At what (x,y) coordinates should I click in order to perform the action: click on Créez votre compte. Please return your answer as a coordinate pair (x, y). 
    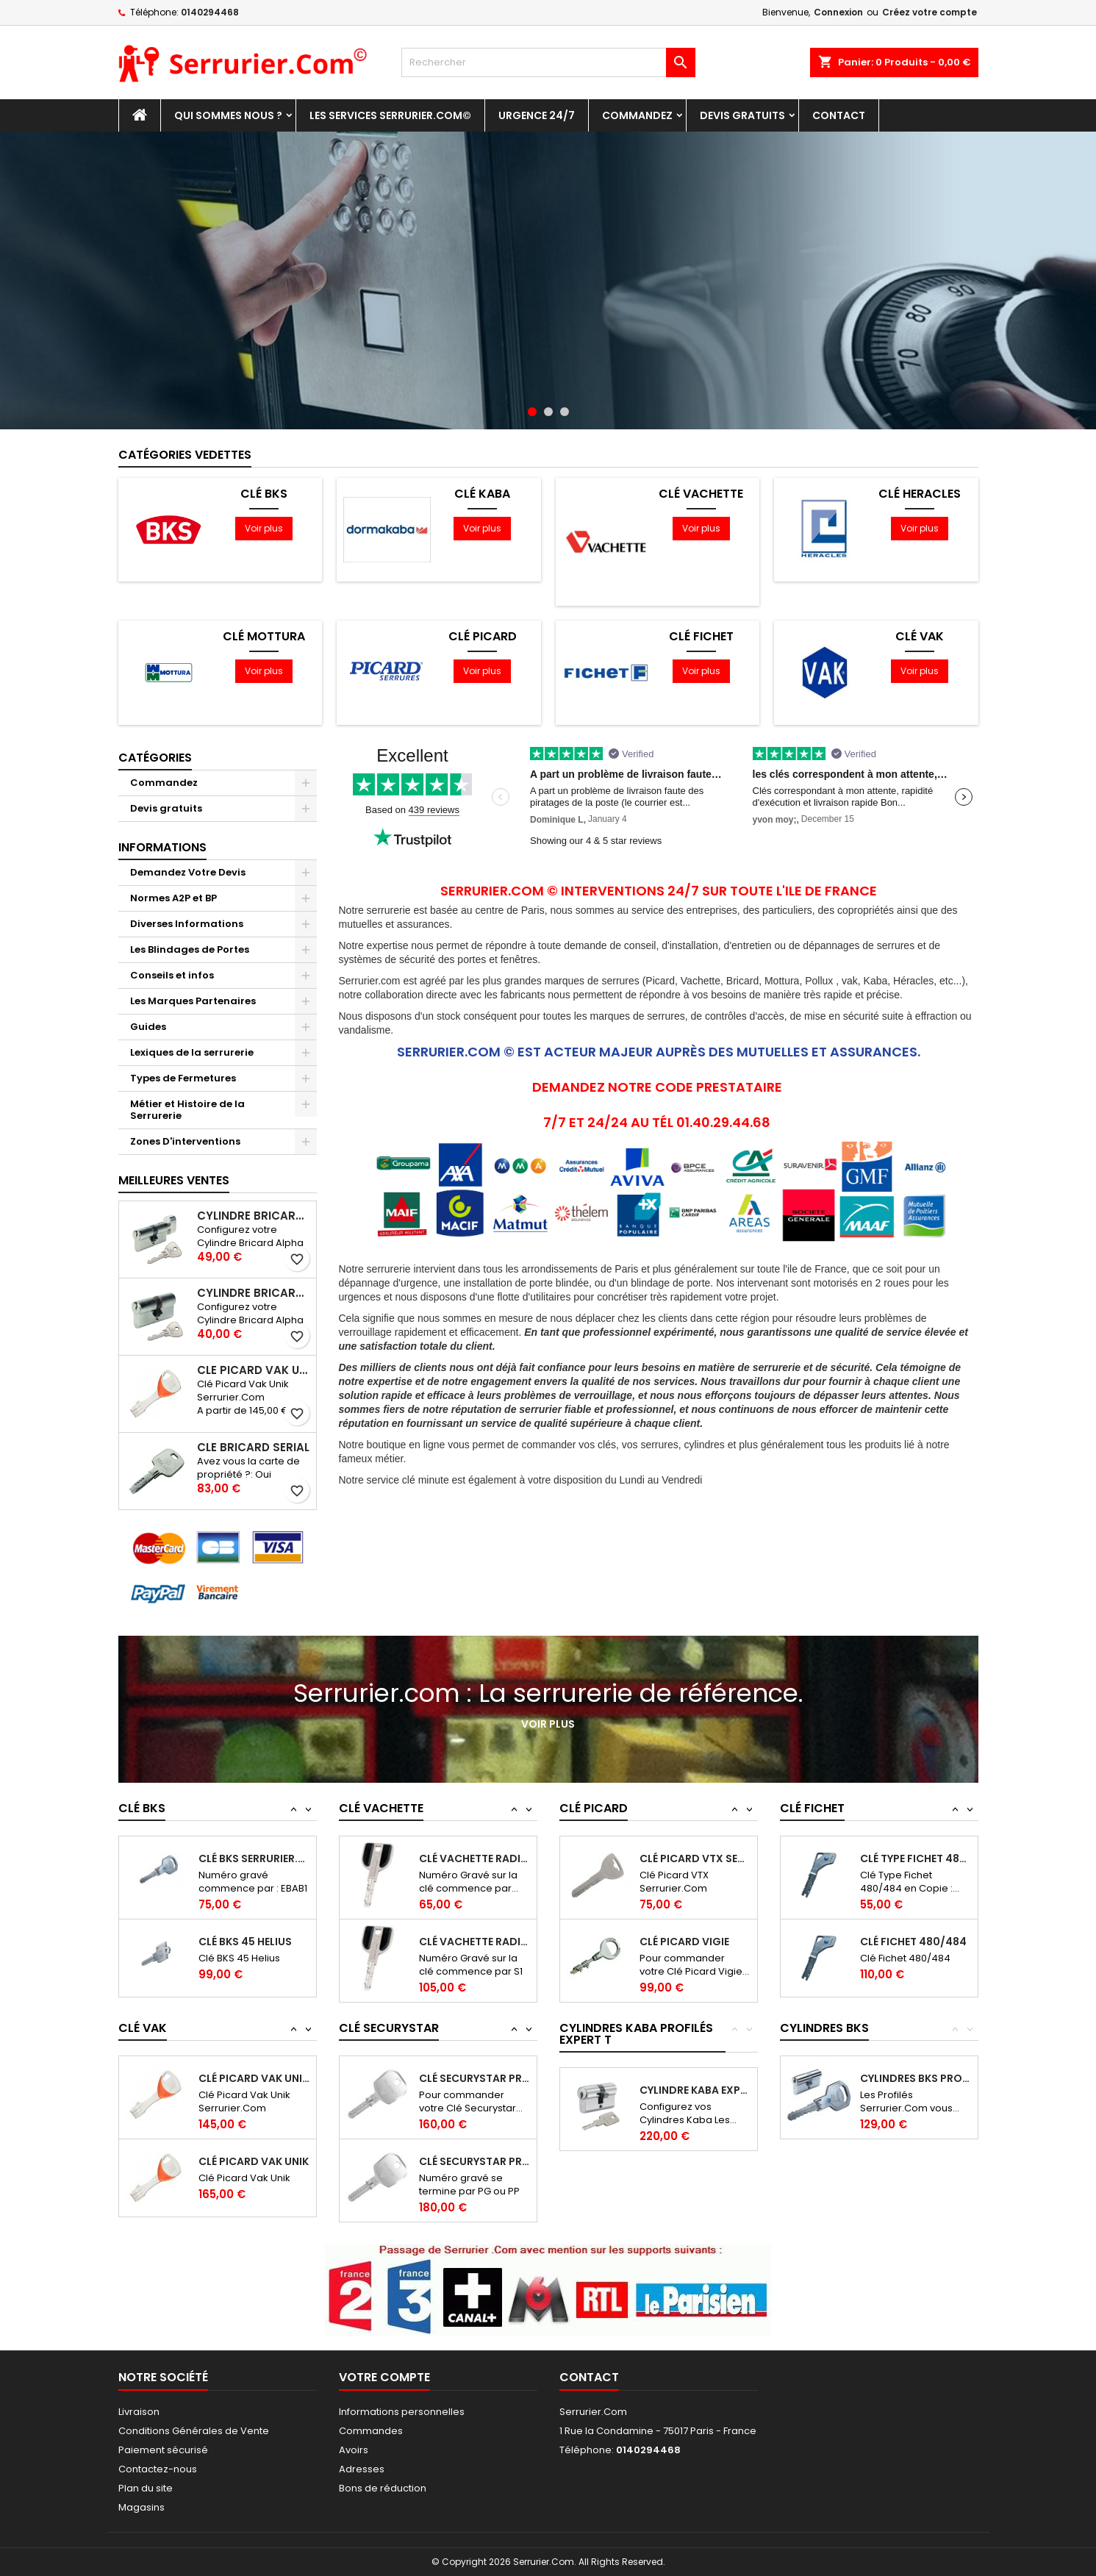
    Looking at the image, I should click on (929, 12).